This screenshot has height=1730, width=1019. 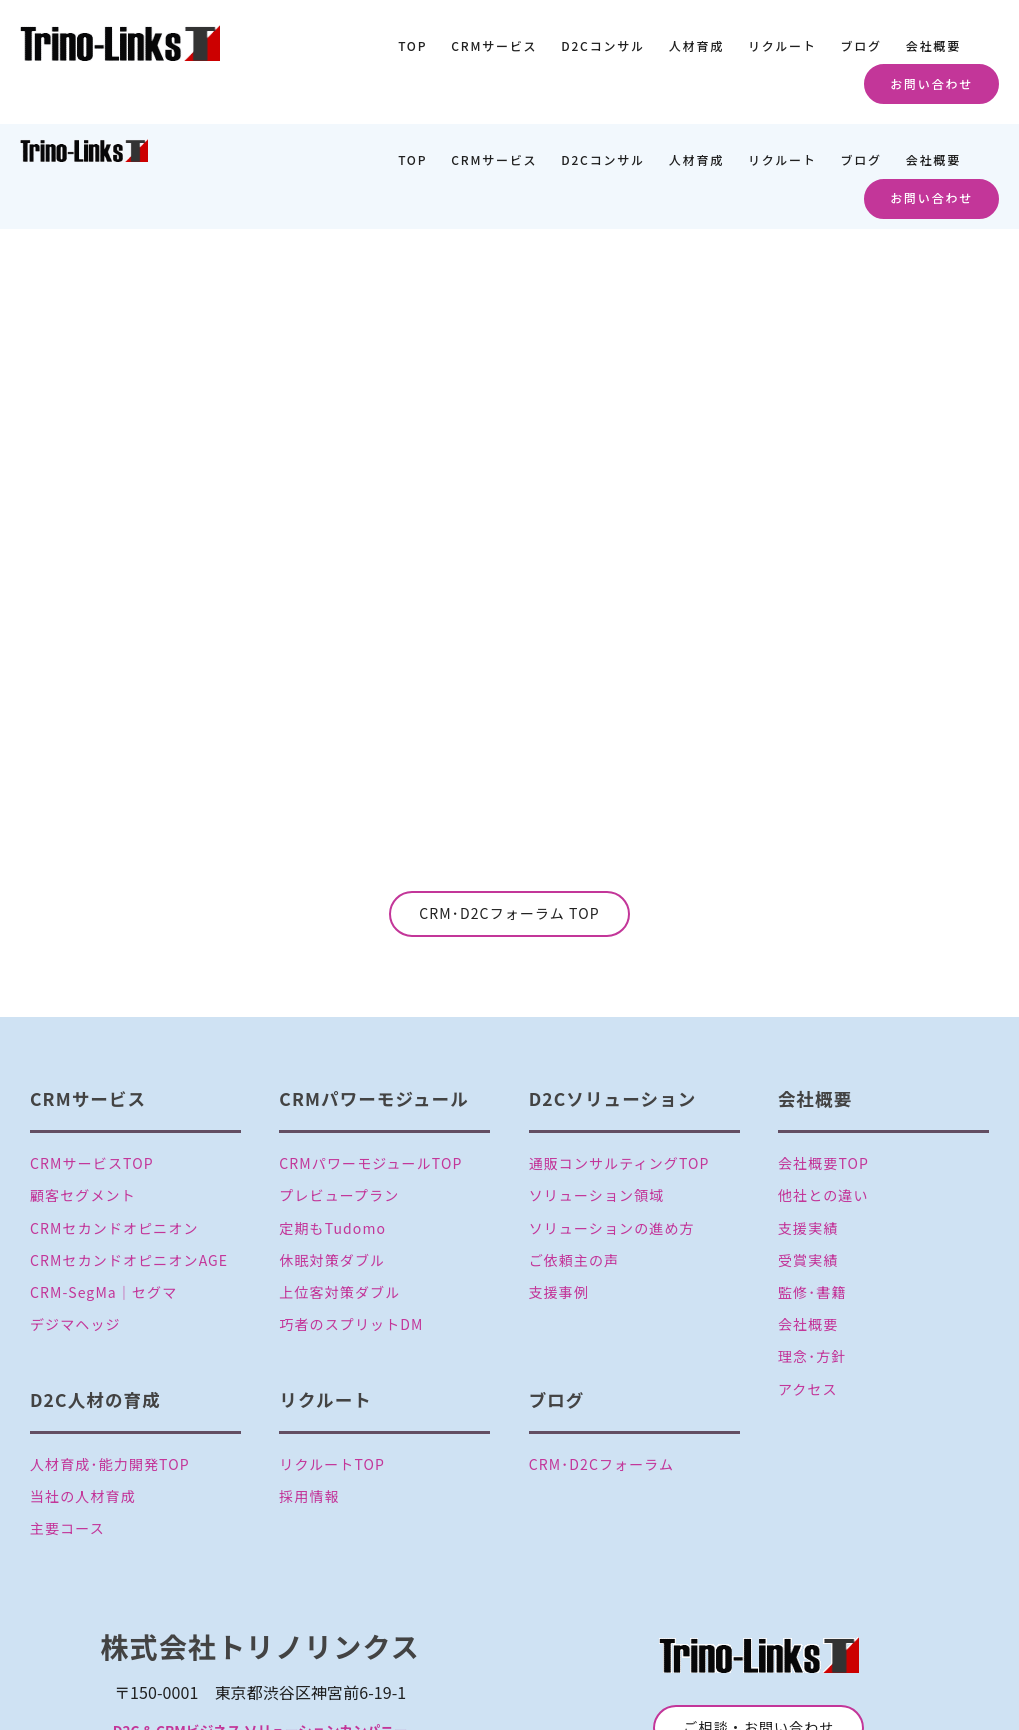 I want to click on 支援実績, so click(x=808, y=1123).